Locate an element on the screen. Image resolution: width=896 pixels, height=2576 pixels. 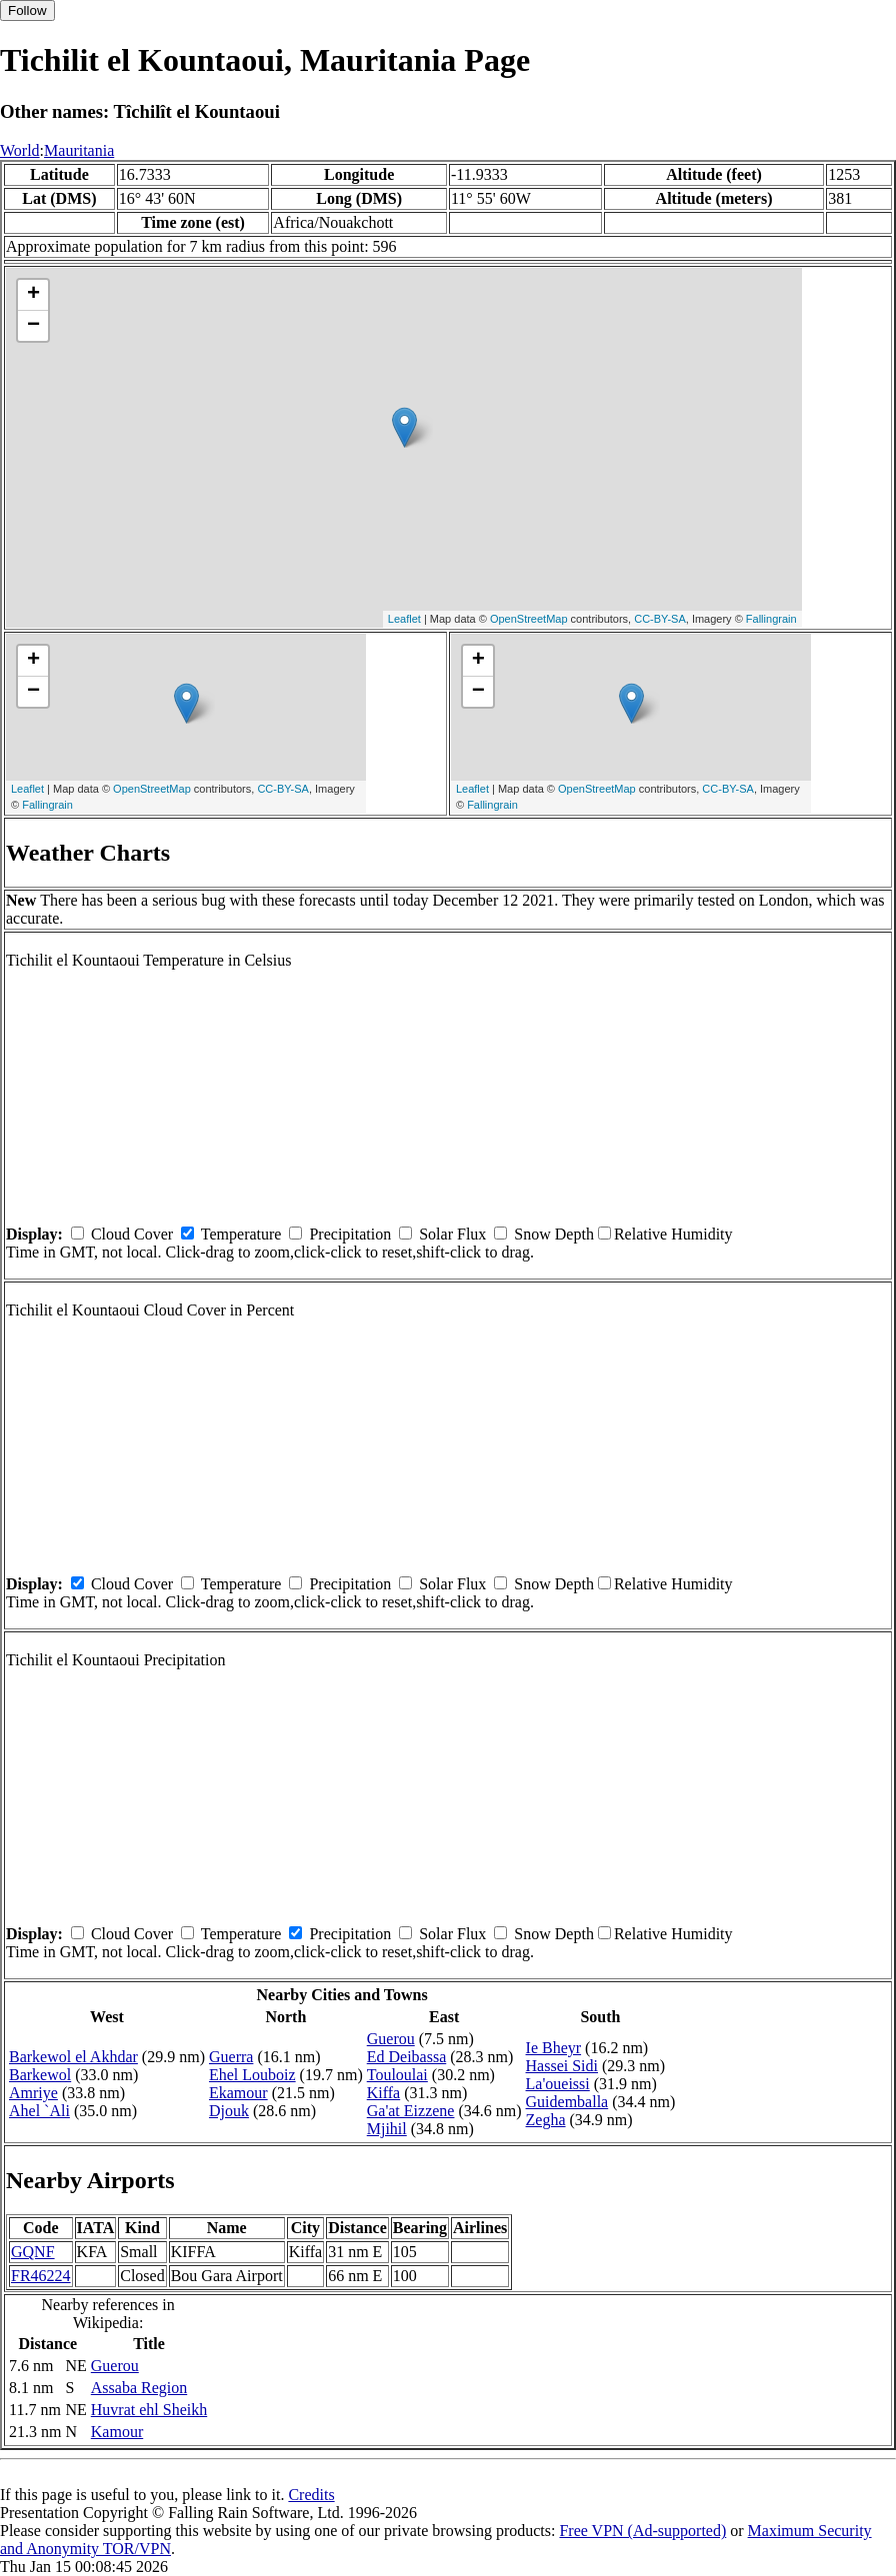
Touloulai is located at coordinates (397, 2074).